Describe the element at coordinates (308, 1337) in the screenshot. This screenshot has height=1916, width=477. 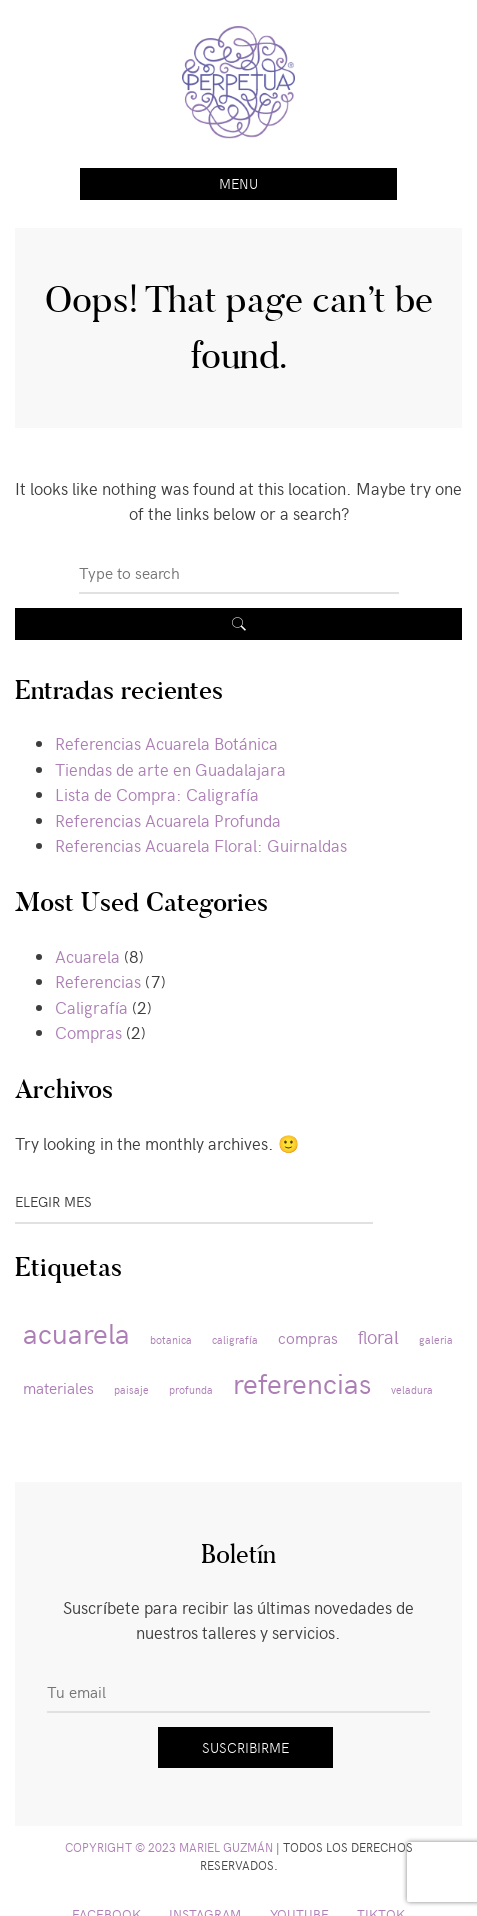
I see `compras [compras (2 elementos)]` at that location.